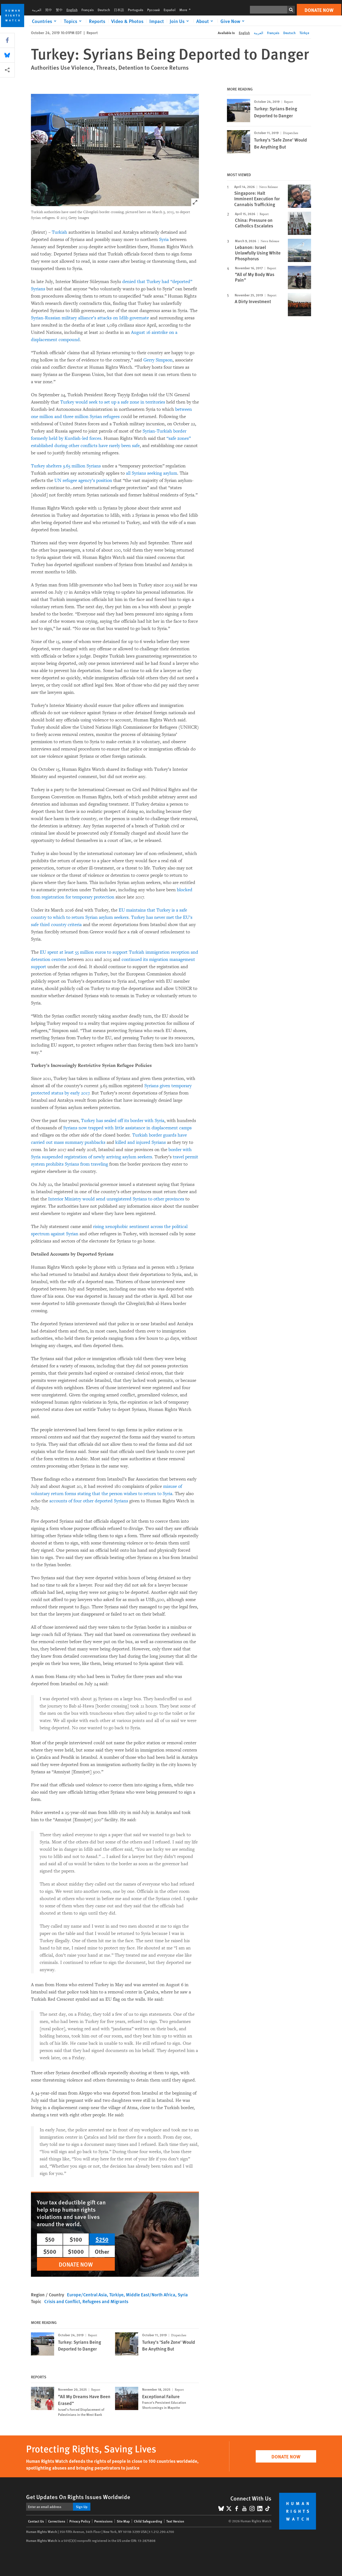 This screenshot has width=342, height=2576. Describe the element at coordinates (140, 1142) in the screenshot. I see `killed and injured Syrians` at that location.